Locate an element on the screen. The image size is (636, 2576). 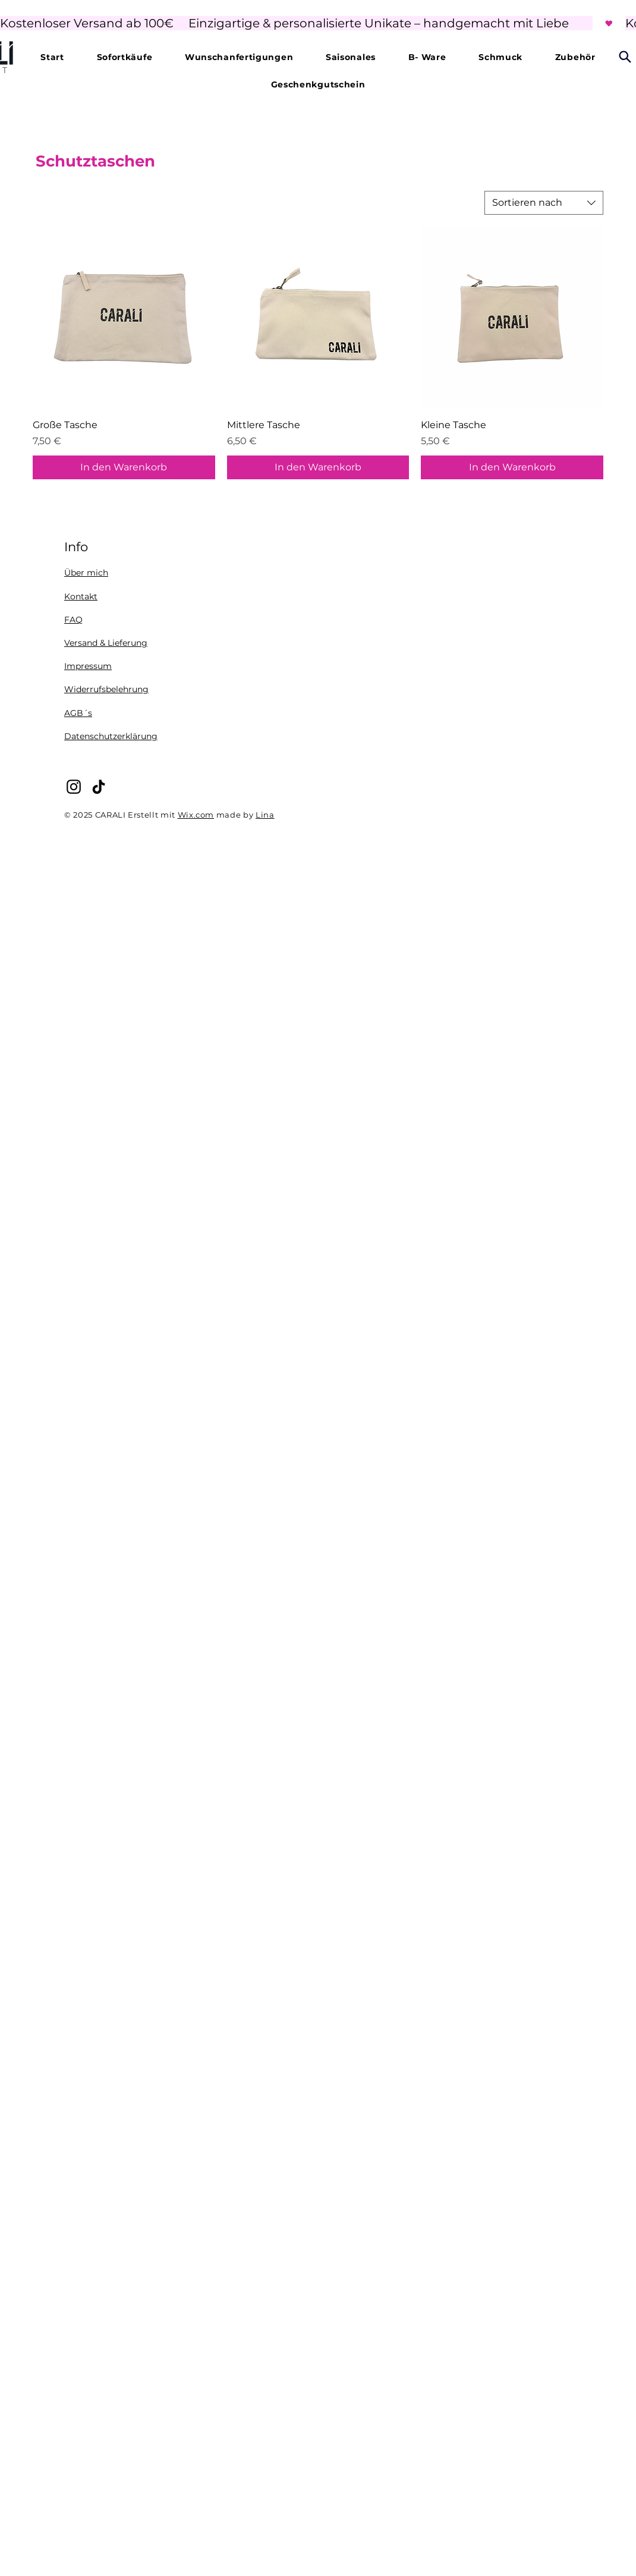
Versand & Lieferung is located at coordinates (105, 642).